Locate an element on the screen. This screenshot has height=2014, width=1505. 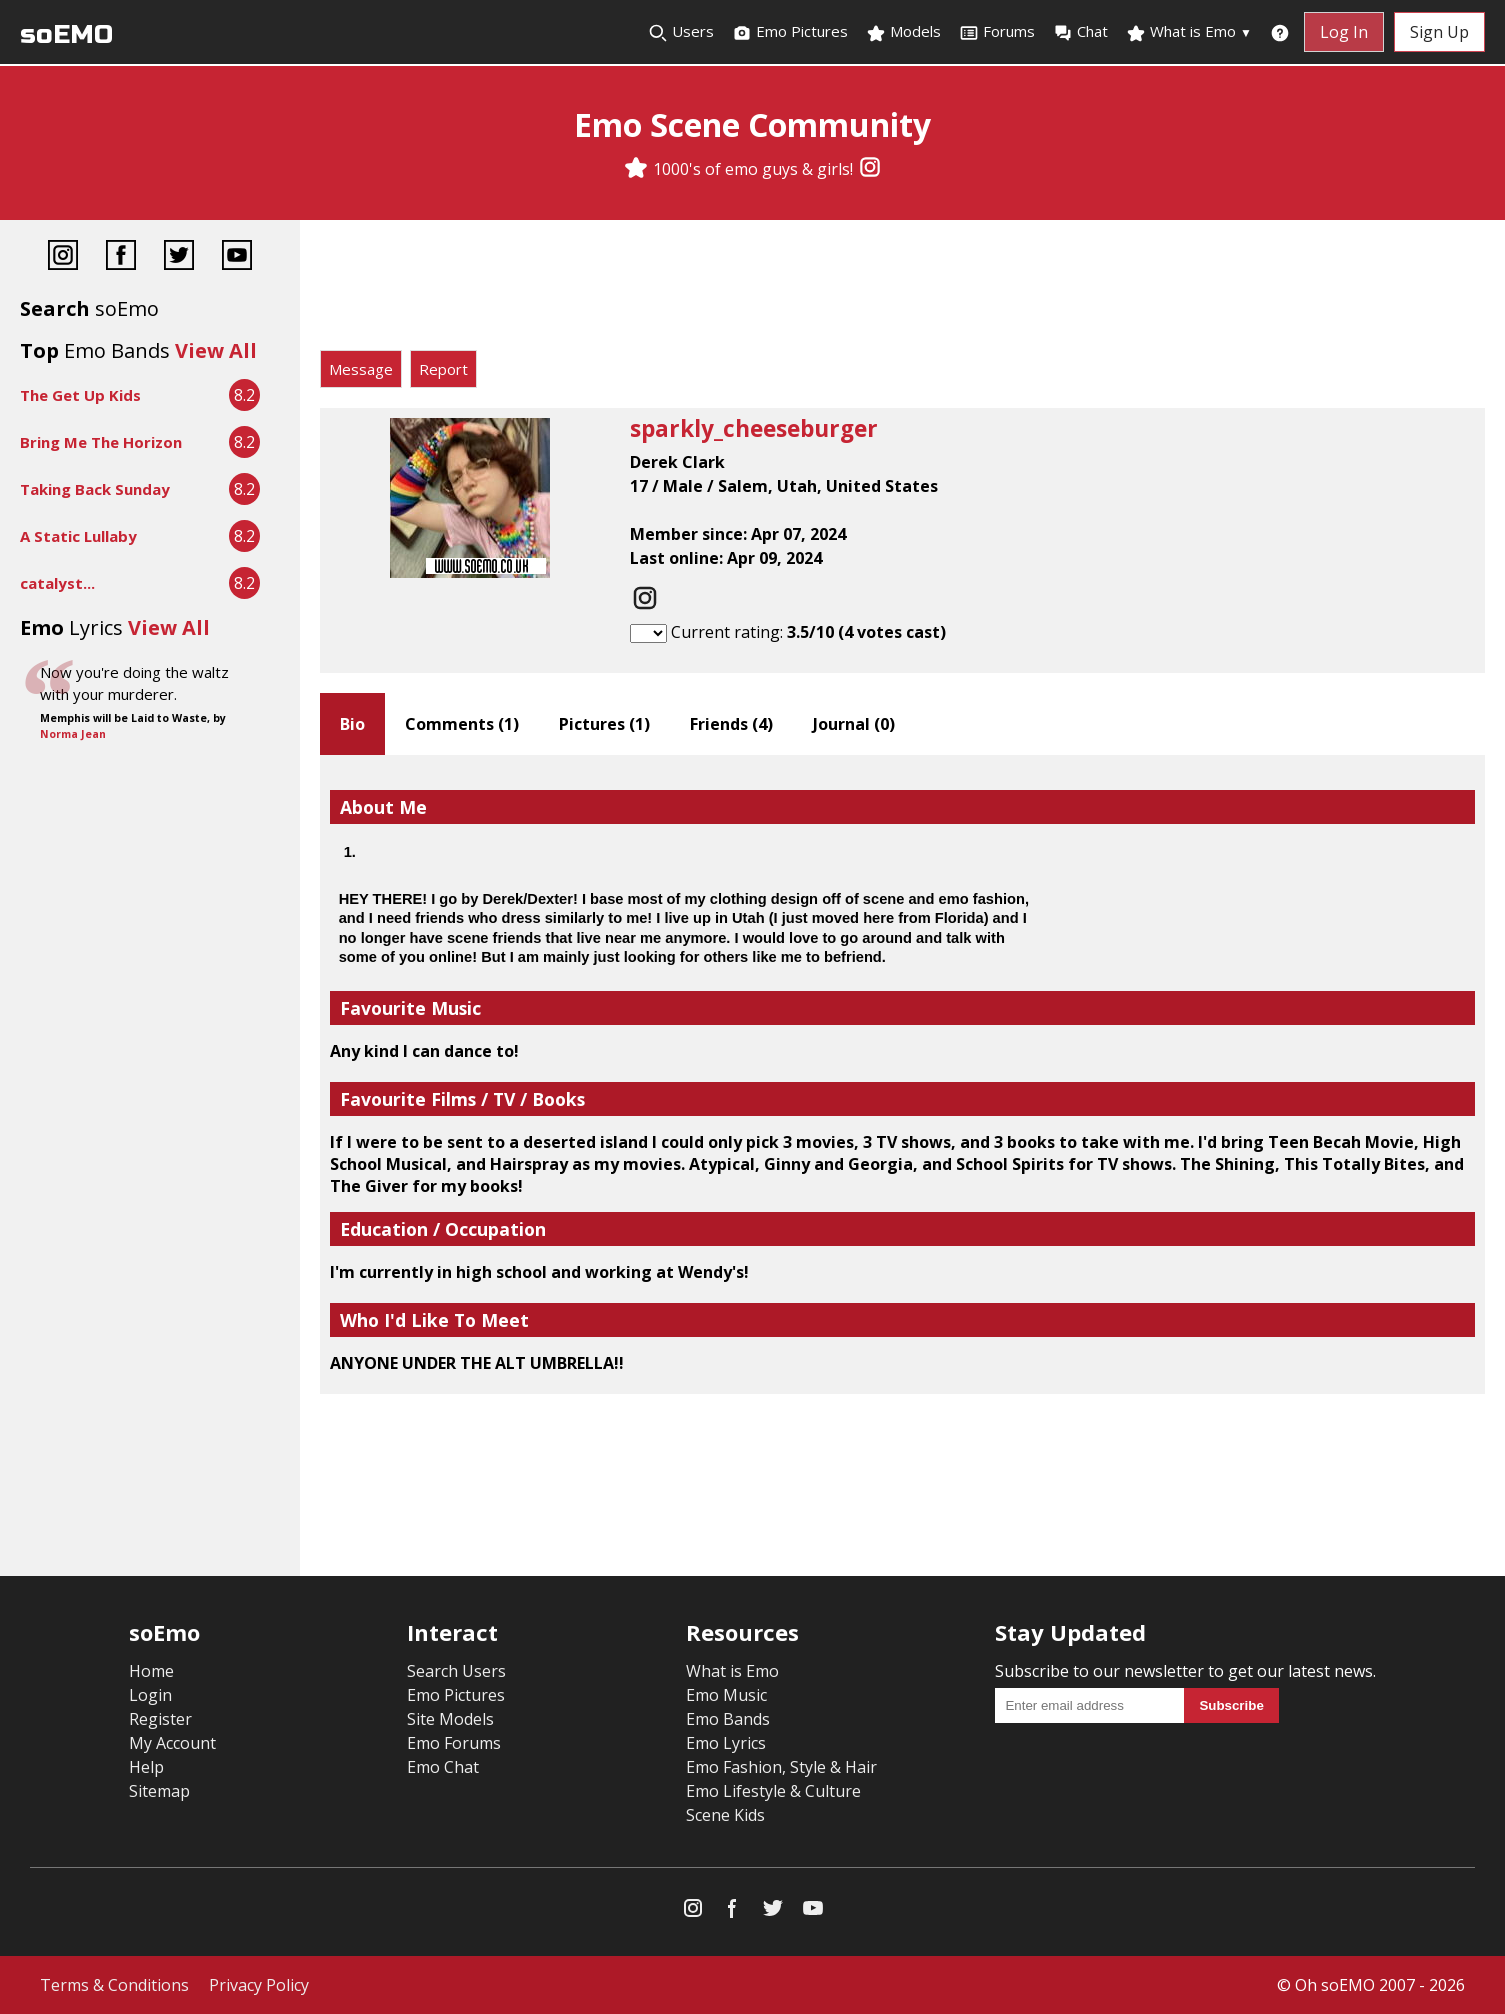
Comments () is located at coordinates (462, 724).